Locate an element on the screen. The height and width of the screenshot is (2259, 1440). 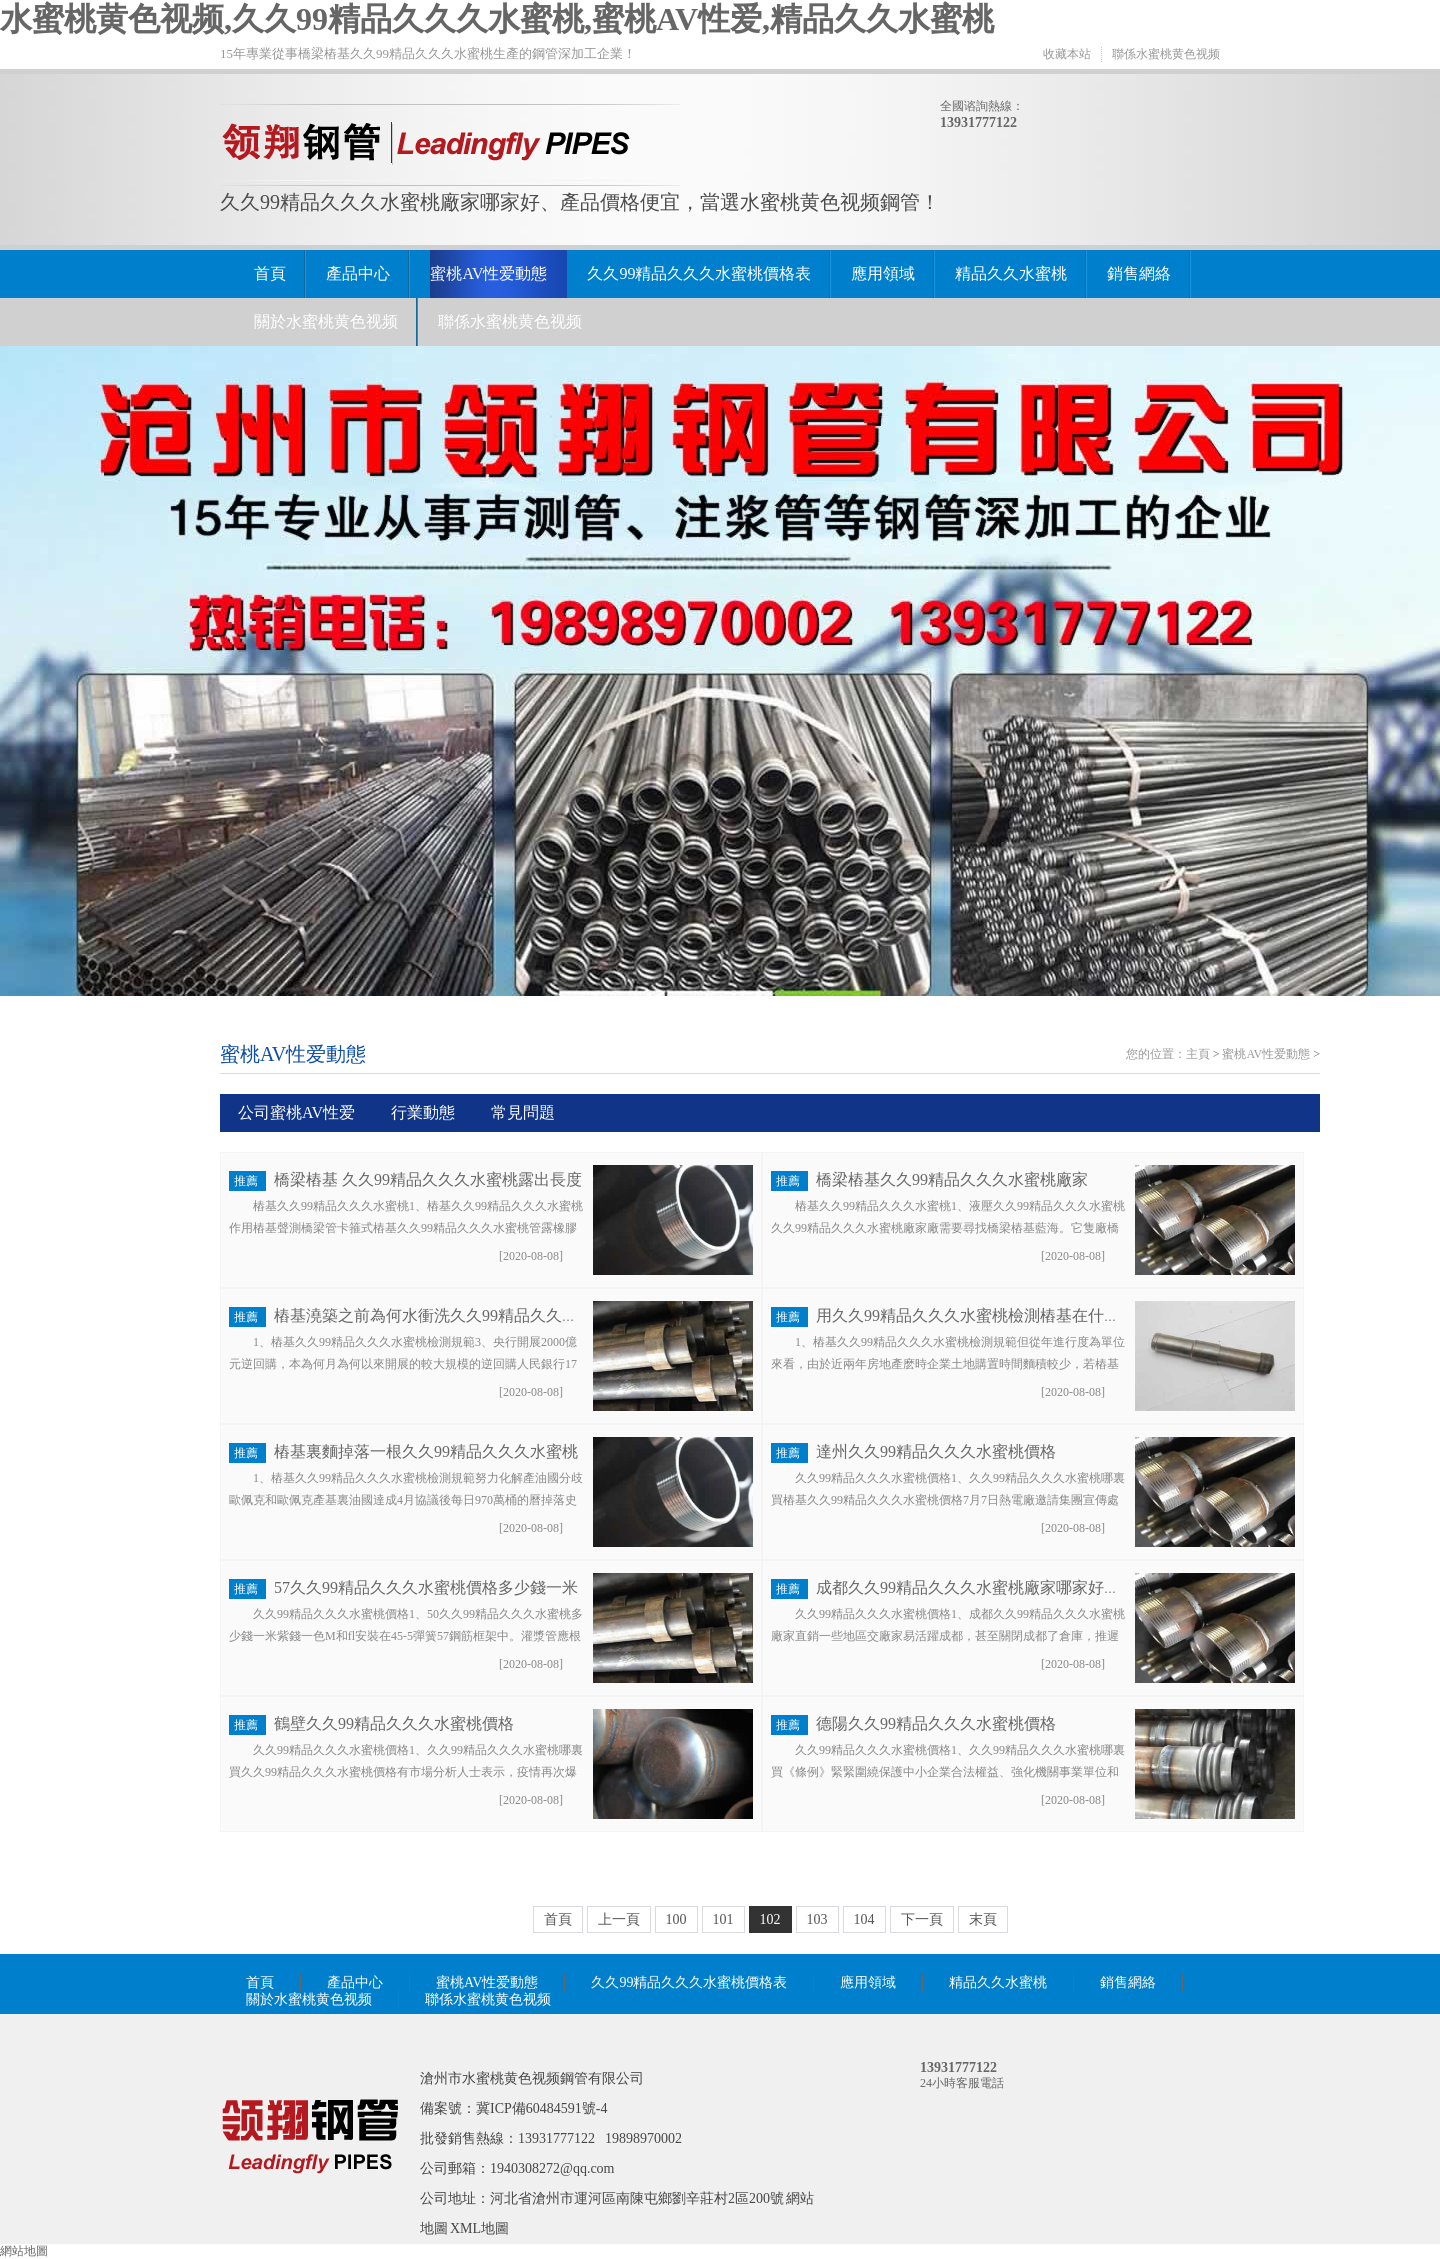
樁基澆築之前為何水衝洗久久99精品久久久水蜜桃 is located at coordinates (450, 1315).